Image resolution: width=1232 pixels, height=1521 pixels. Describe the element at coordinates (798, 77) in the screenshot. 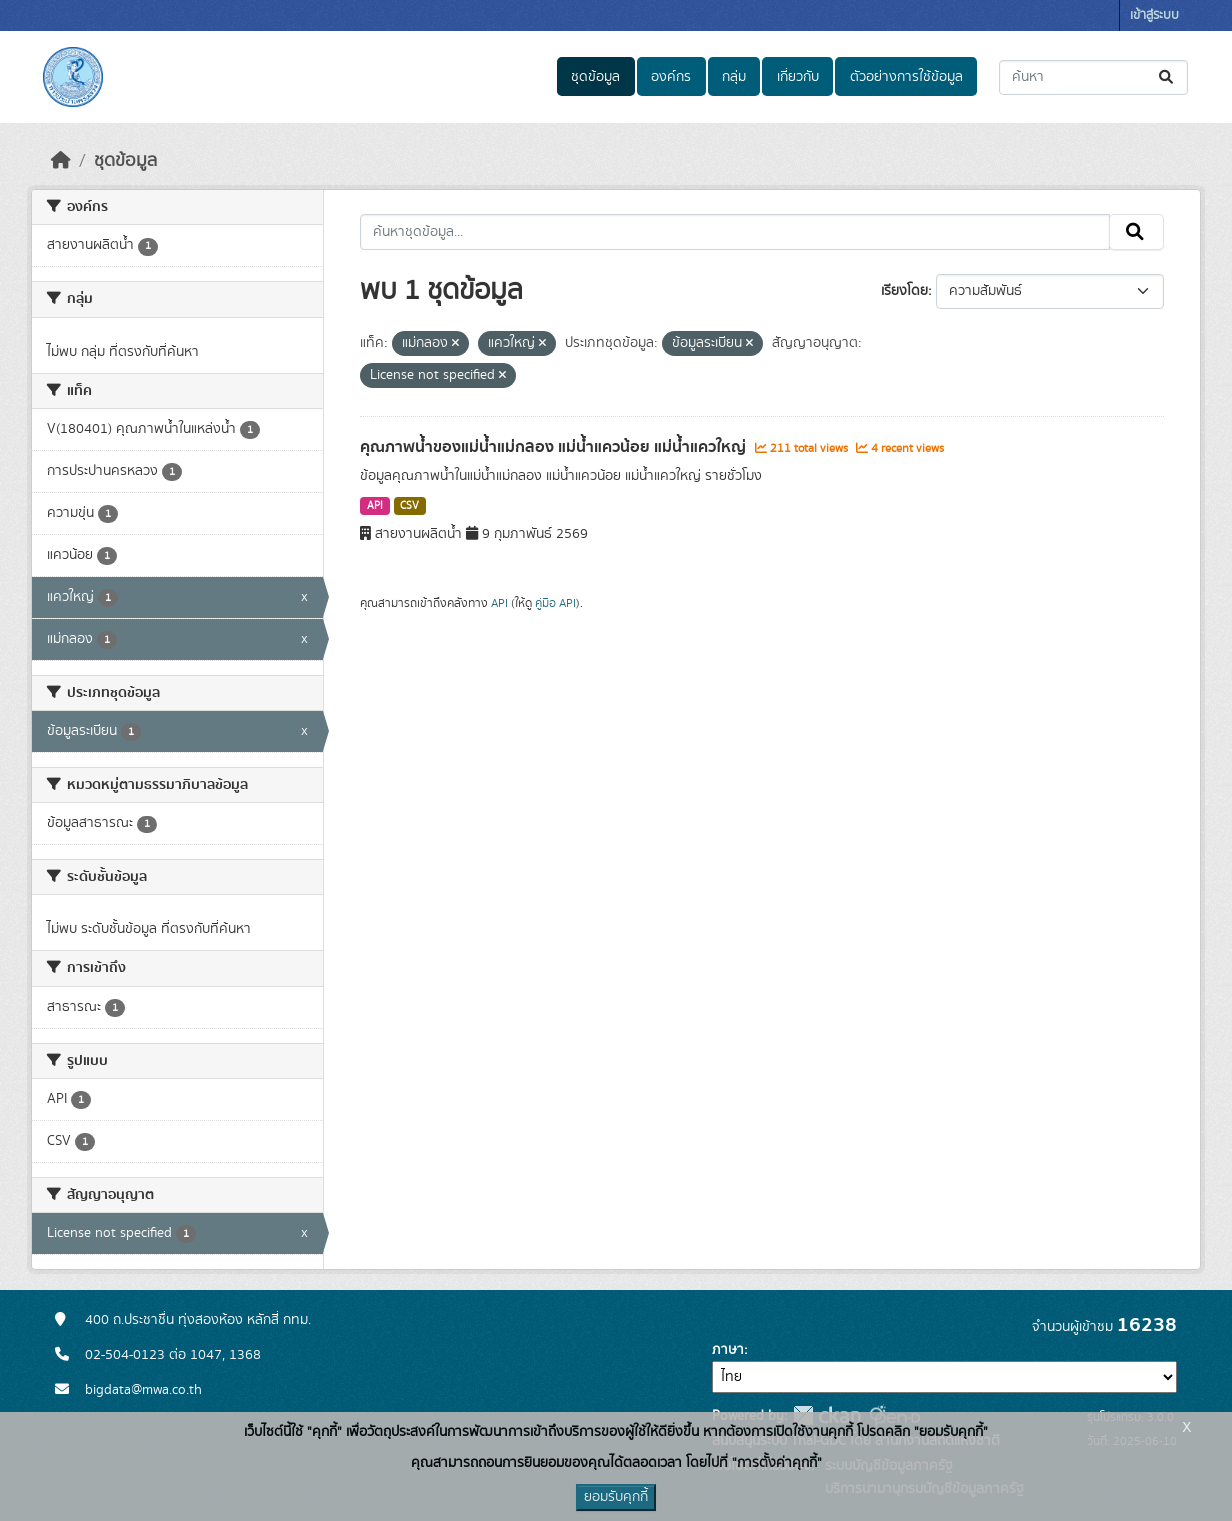

I see `เกี่ยวกับ` at that location.